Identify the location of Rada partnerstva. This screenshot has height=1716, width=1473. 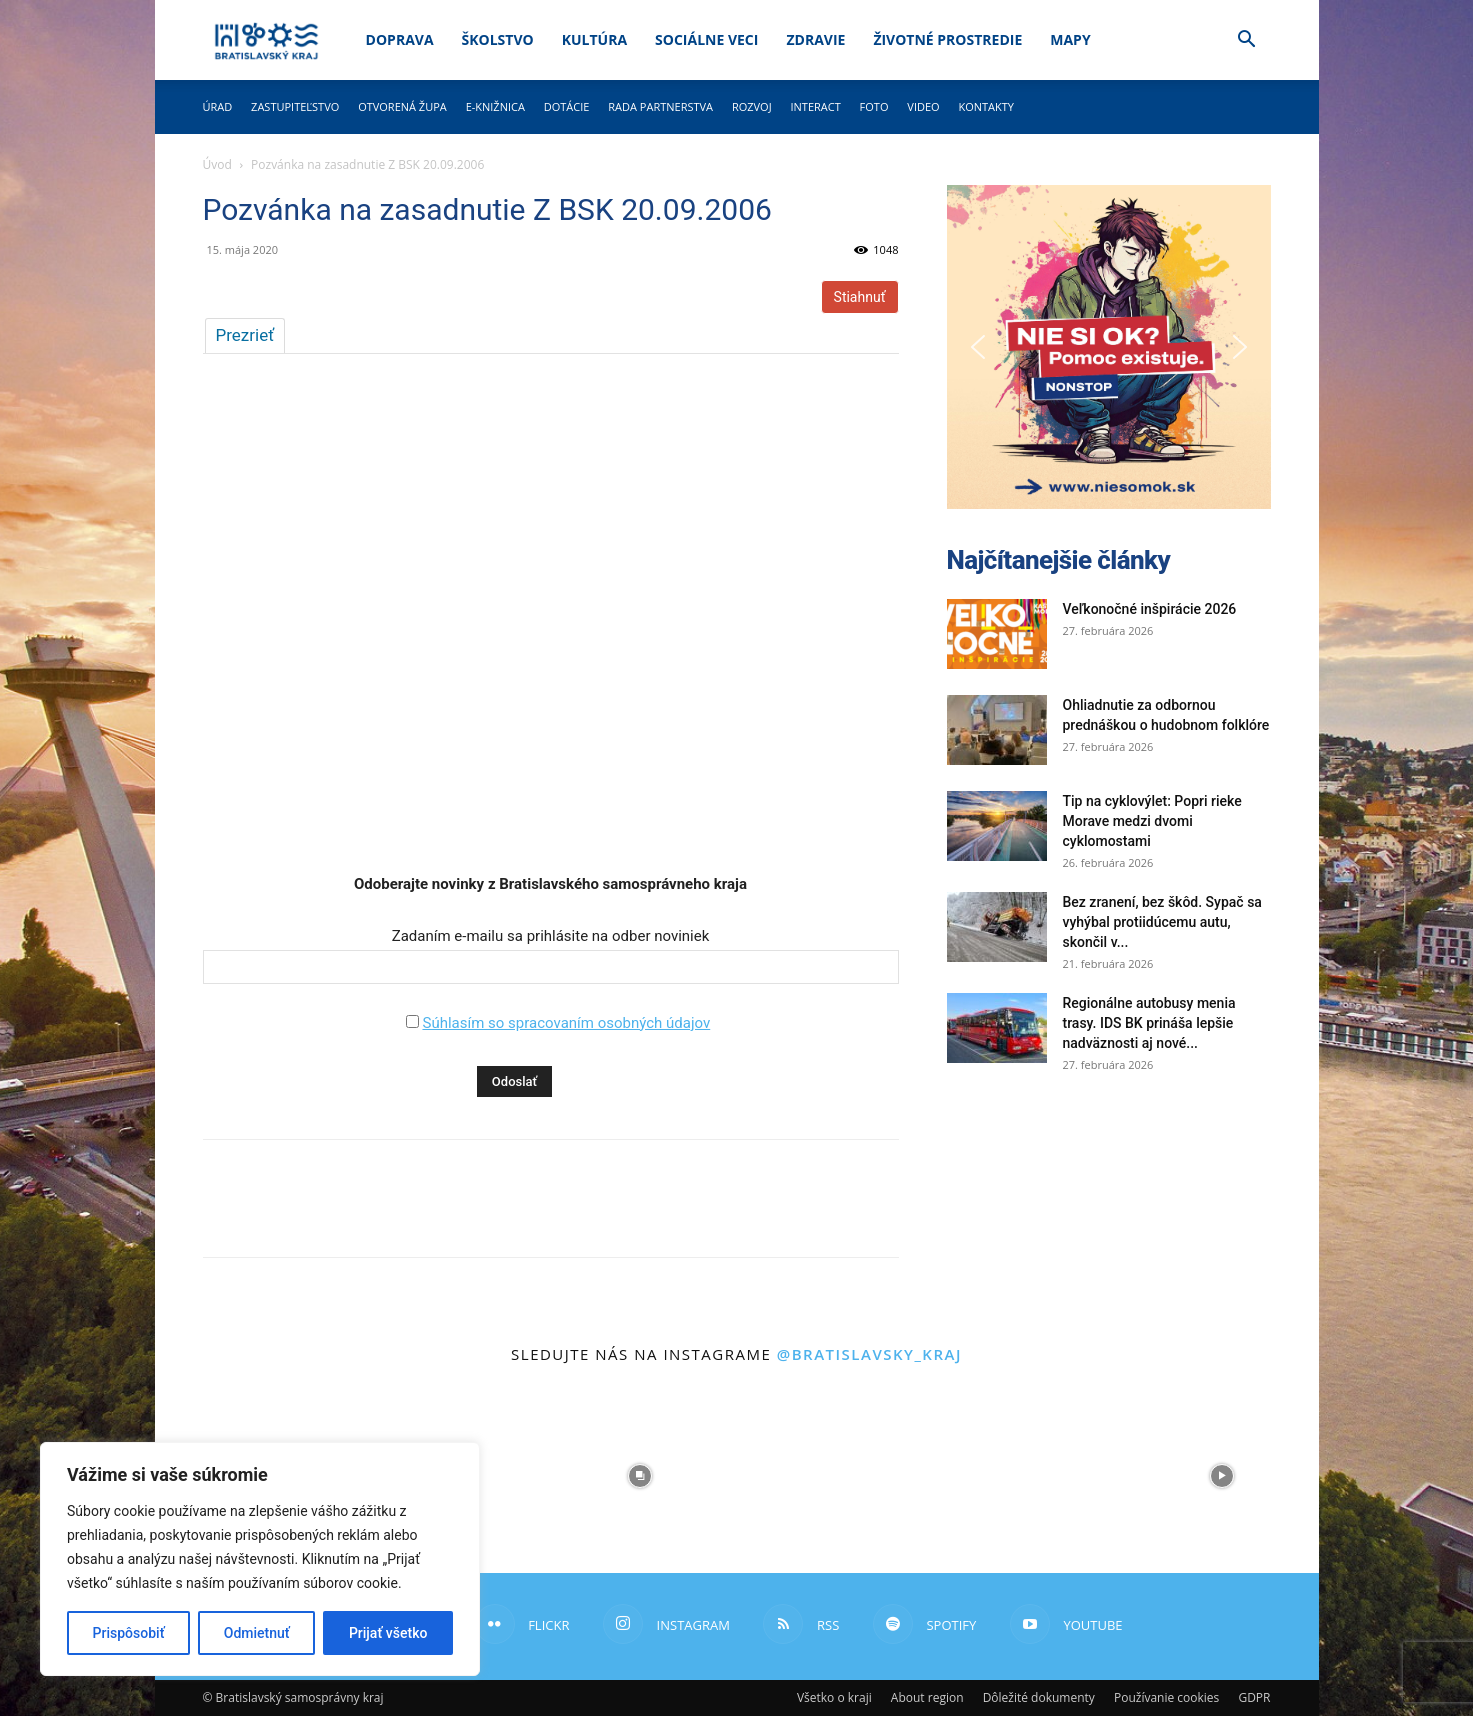
(660, 106).